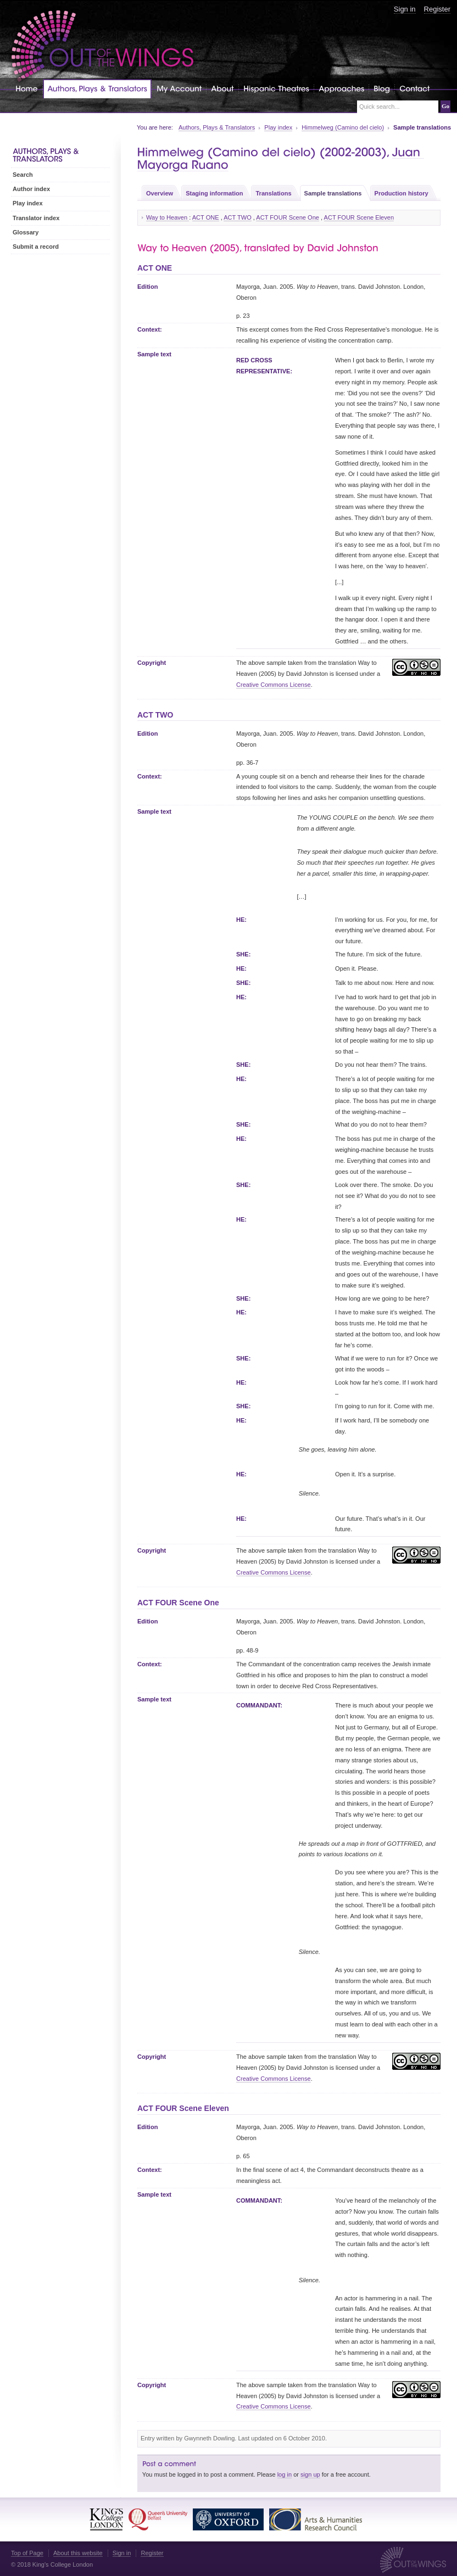 This screenshot has width=457, height=2576. I want to click on Way to Heaven, so click(167, 217).